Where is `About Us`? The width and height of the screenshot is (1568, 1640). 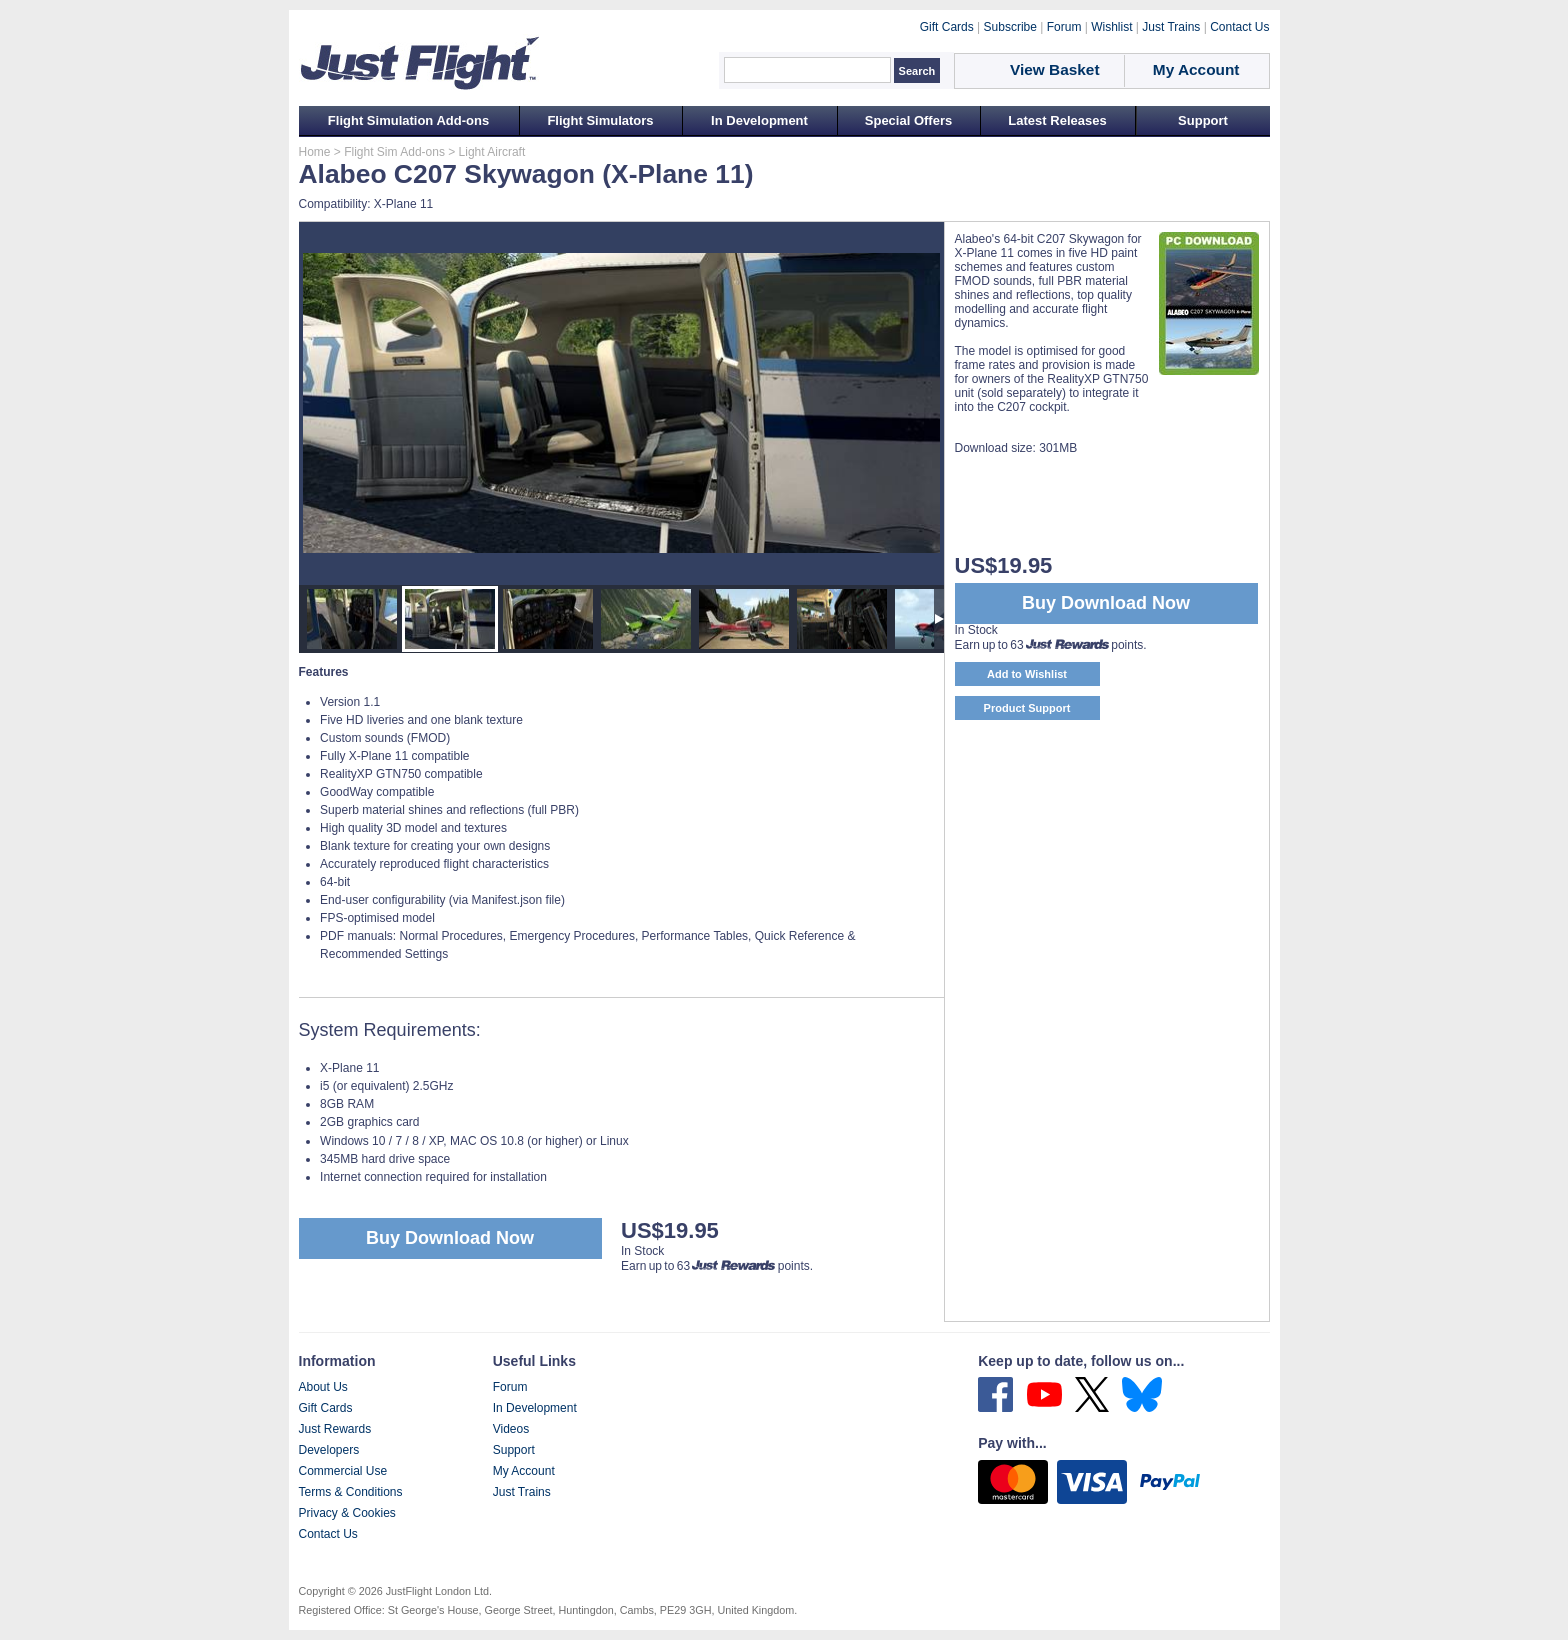 About Us is located at coordinates (323, 1387).